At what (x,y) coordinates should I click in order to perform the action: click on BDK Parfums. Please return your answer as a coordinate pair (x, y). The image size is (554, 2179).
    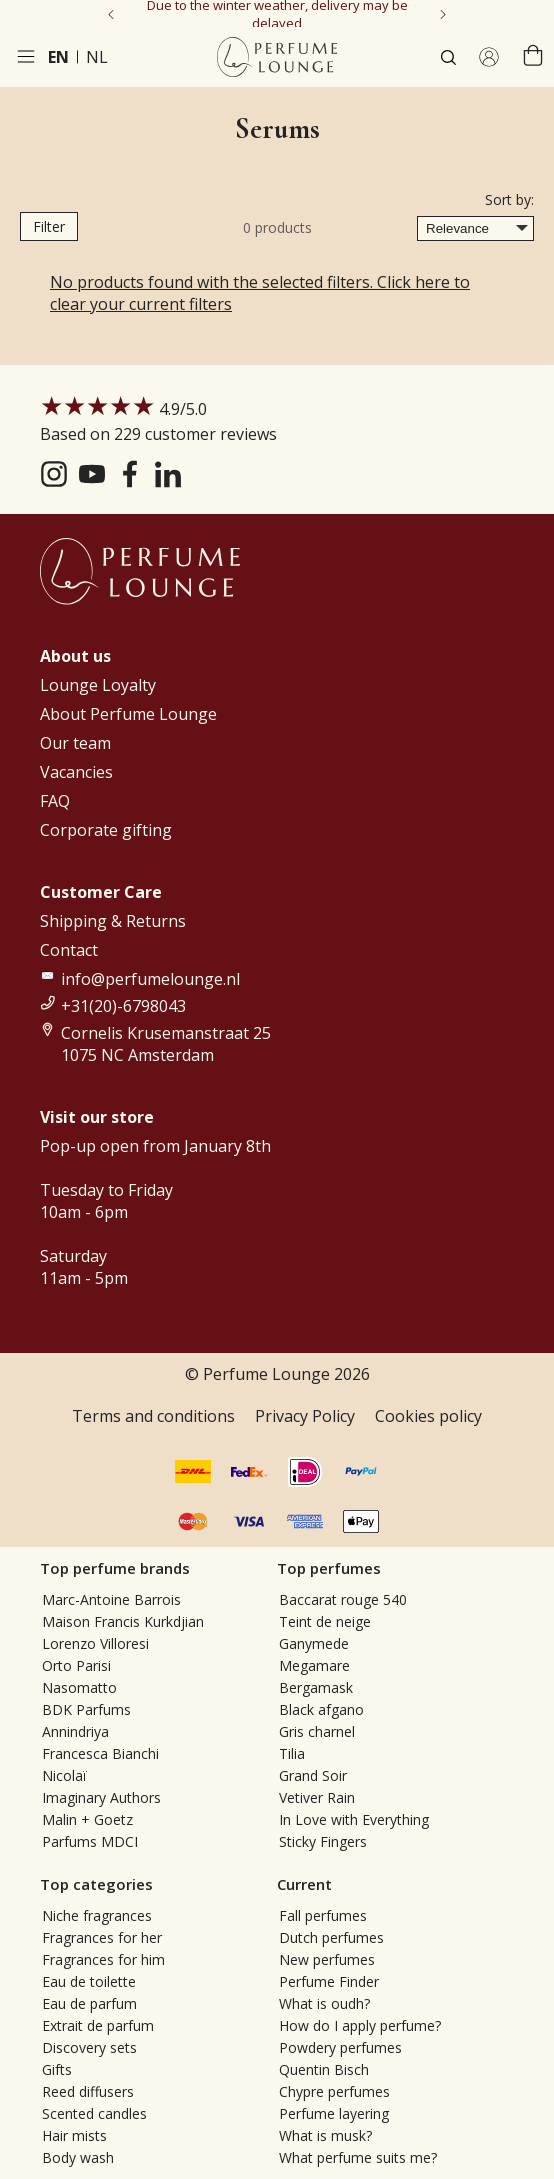
    Looking at the image, I should click on (86, 1709).